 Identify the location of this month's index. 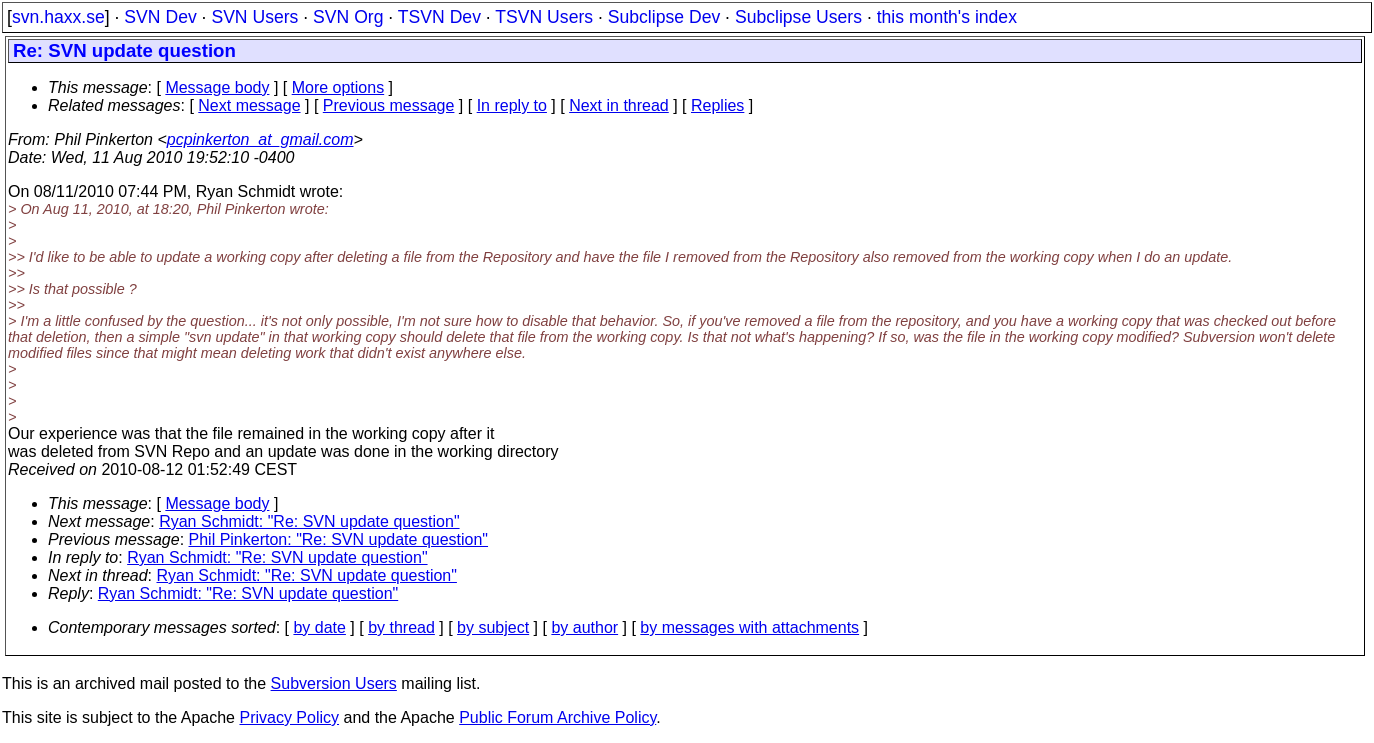
(947, 17).